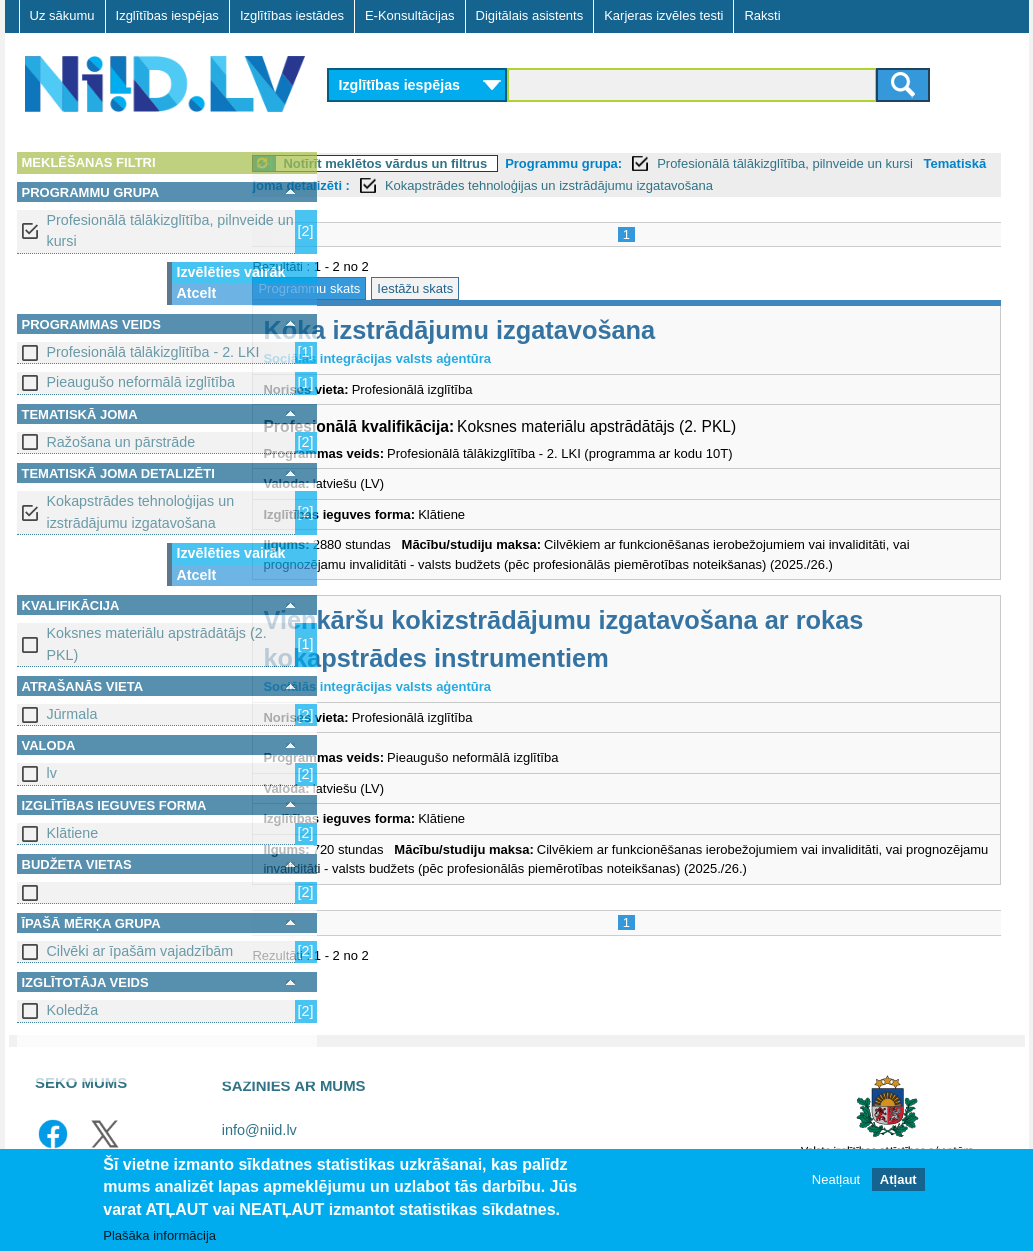 The image size is (1033, 1251). I want to click on Klātiene, so click(73, 833).